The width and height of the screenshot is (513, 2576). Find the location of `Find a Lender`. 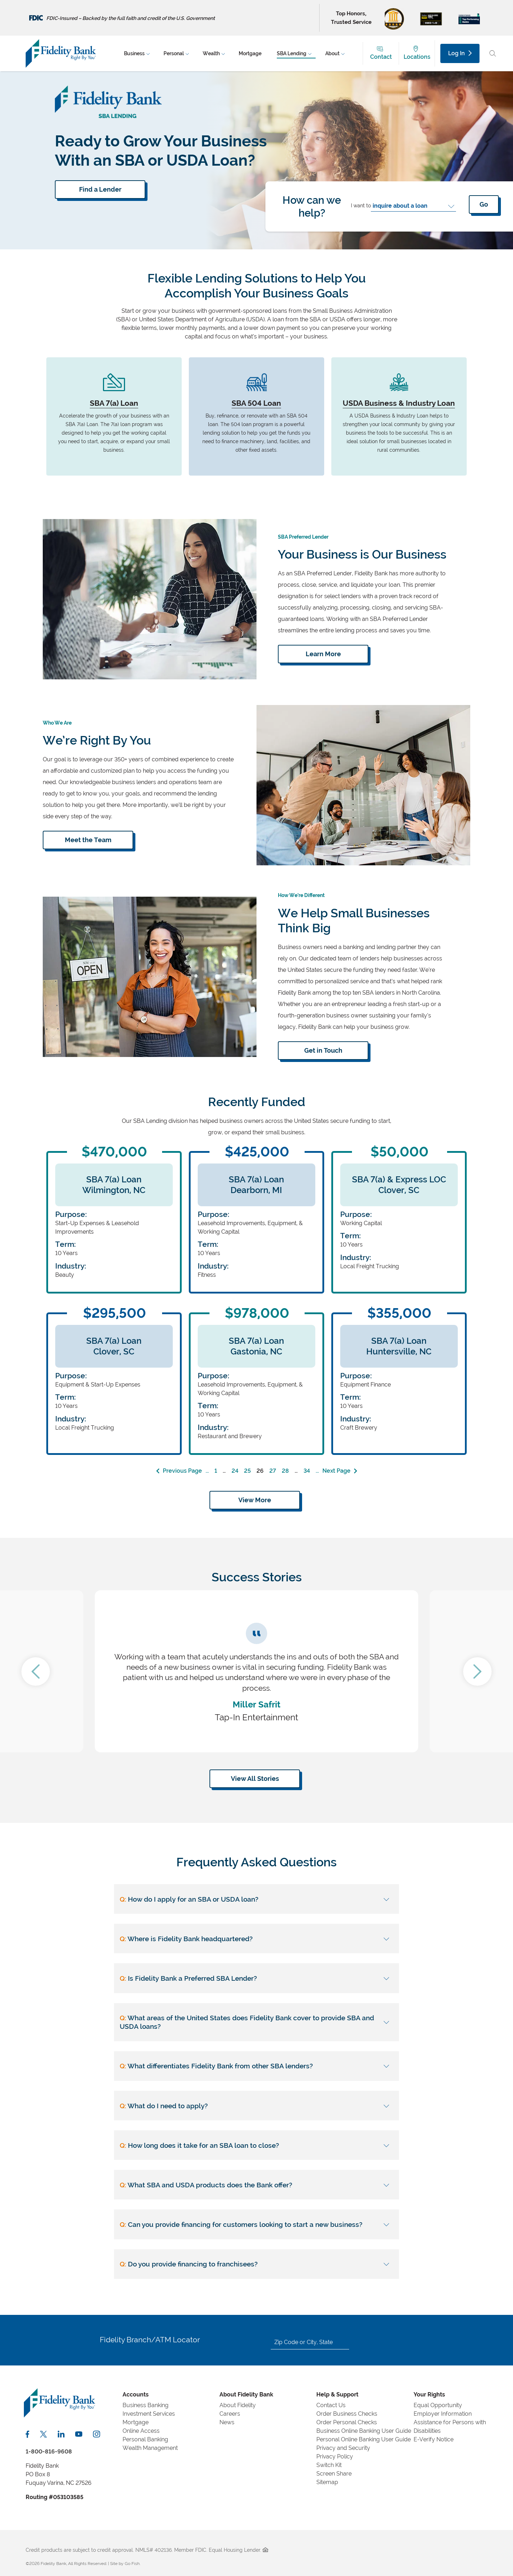

Find a Lender is located at coordinates (100, 189).